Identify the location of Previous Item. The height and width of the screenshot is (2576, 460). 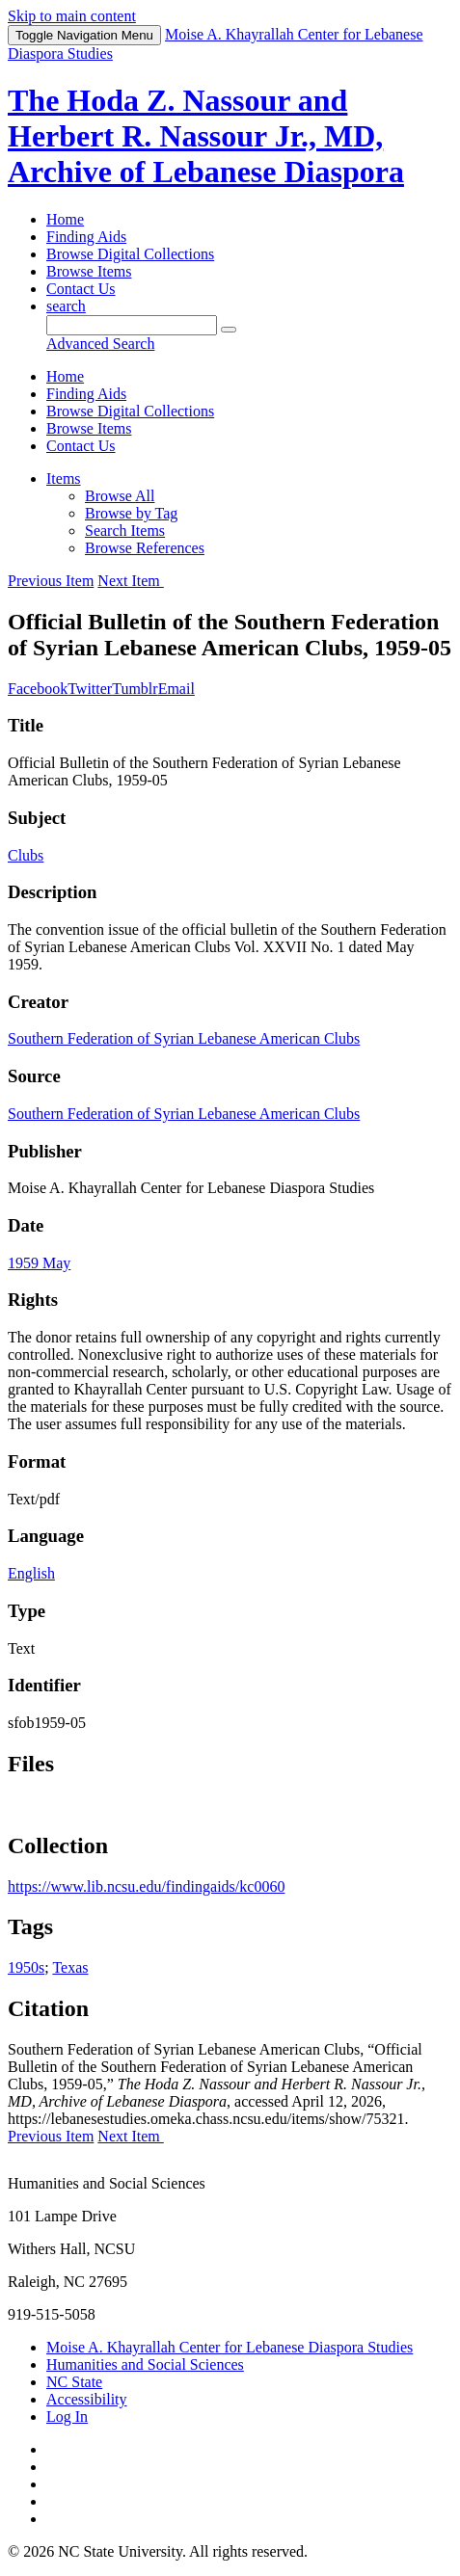
(51, 580).